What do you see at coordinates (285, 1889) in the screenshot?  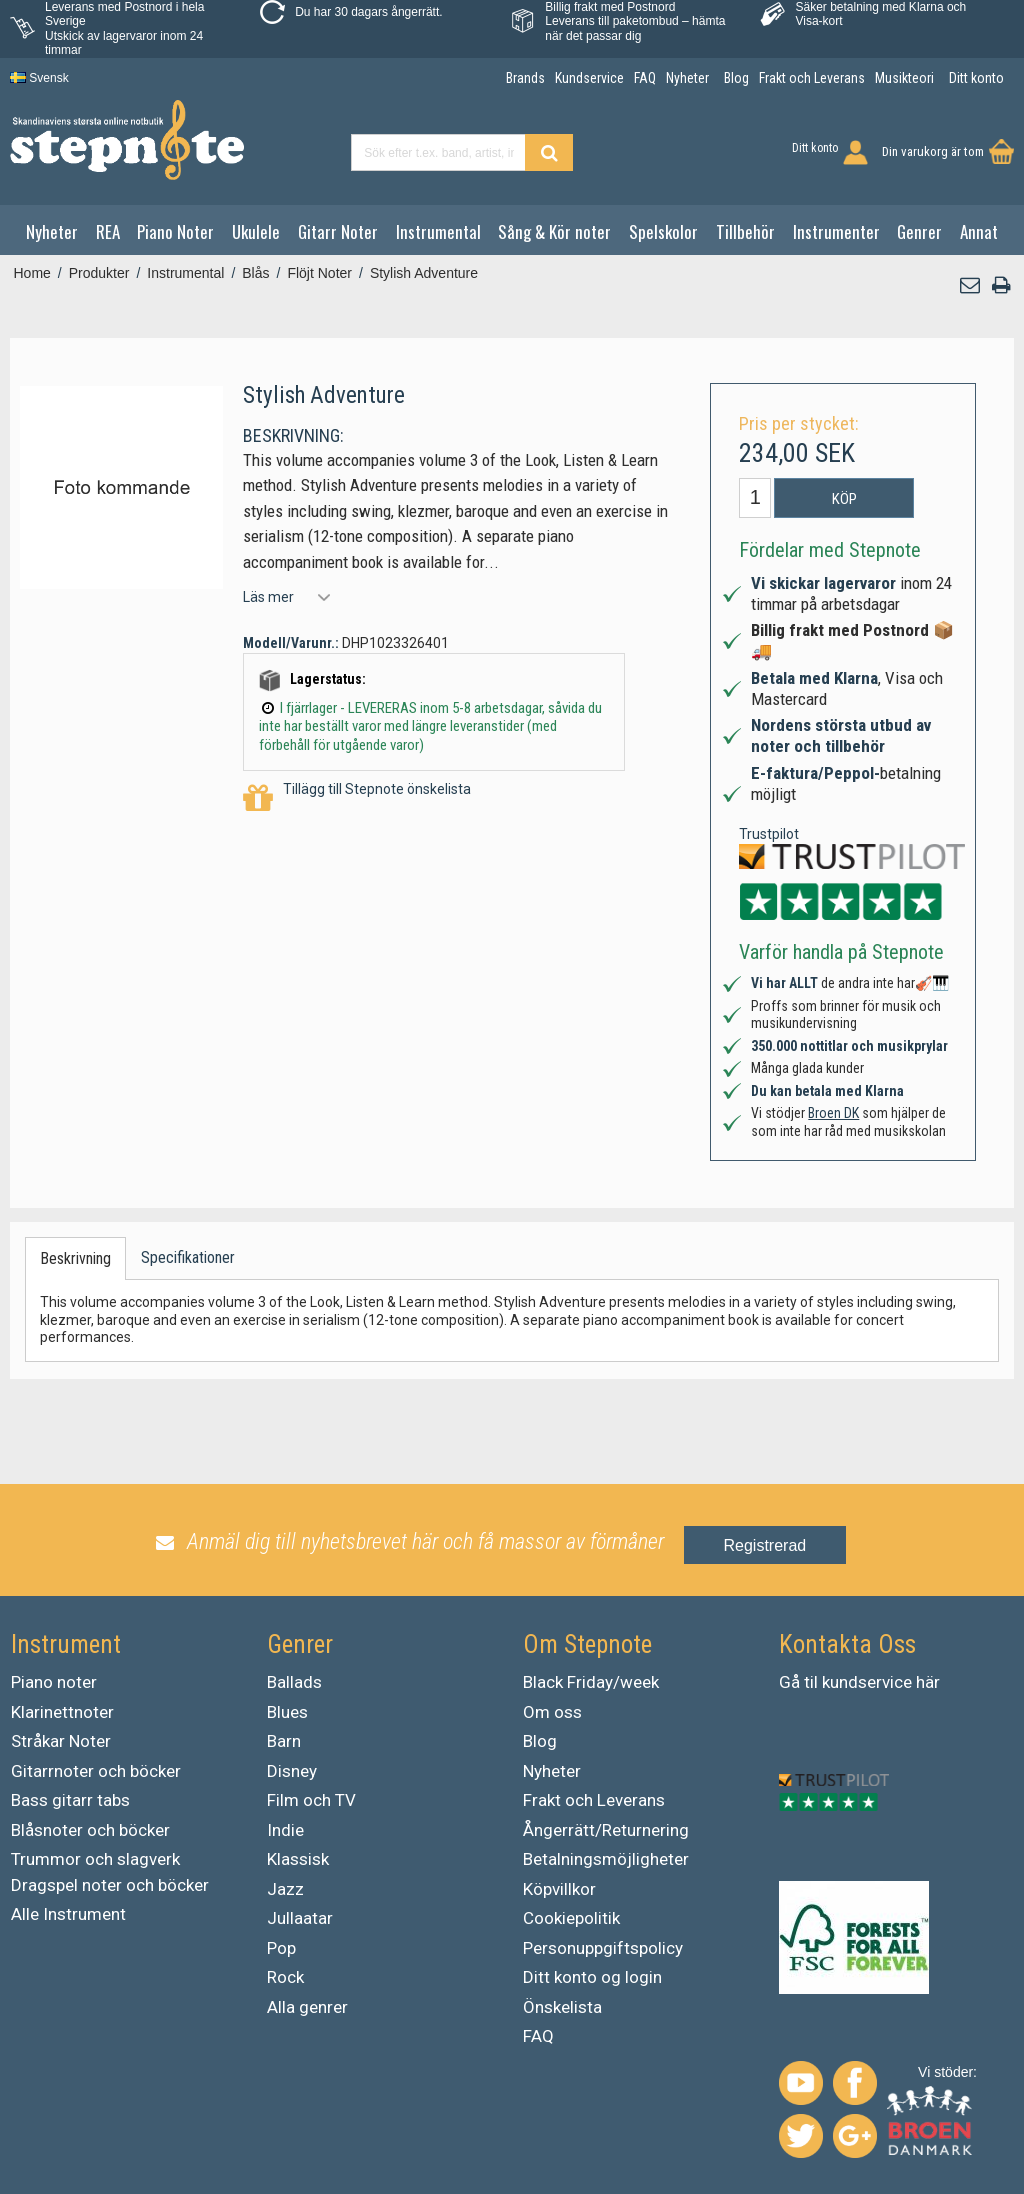 I see `Jazz` at bounding box center [285, 1889].